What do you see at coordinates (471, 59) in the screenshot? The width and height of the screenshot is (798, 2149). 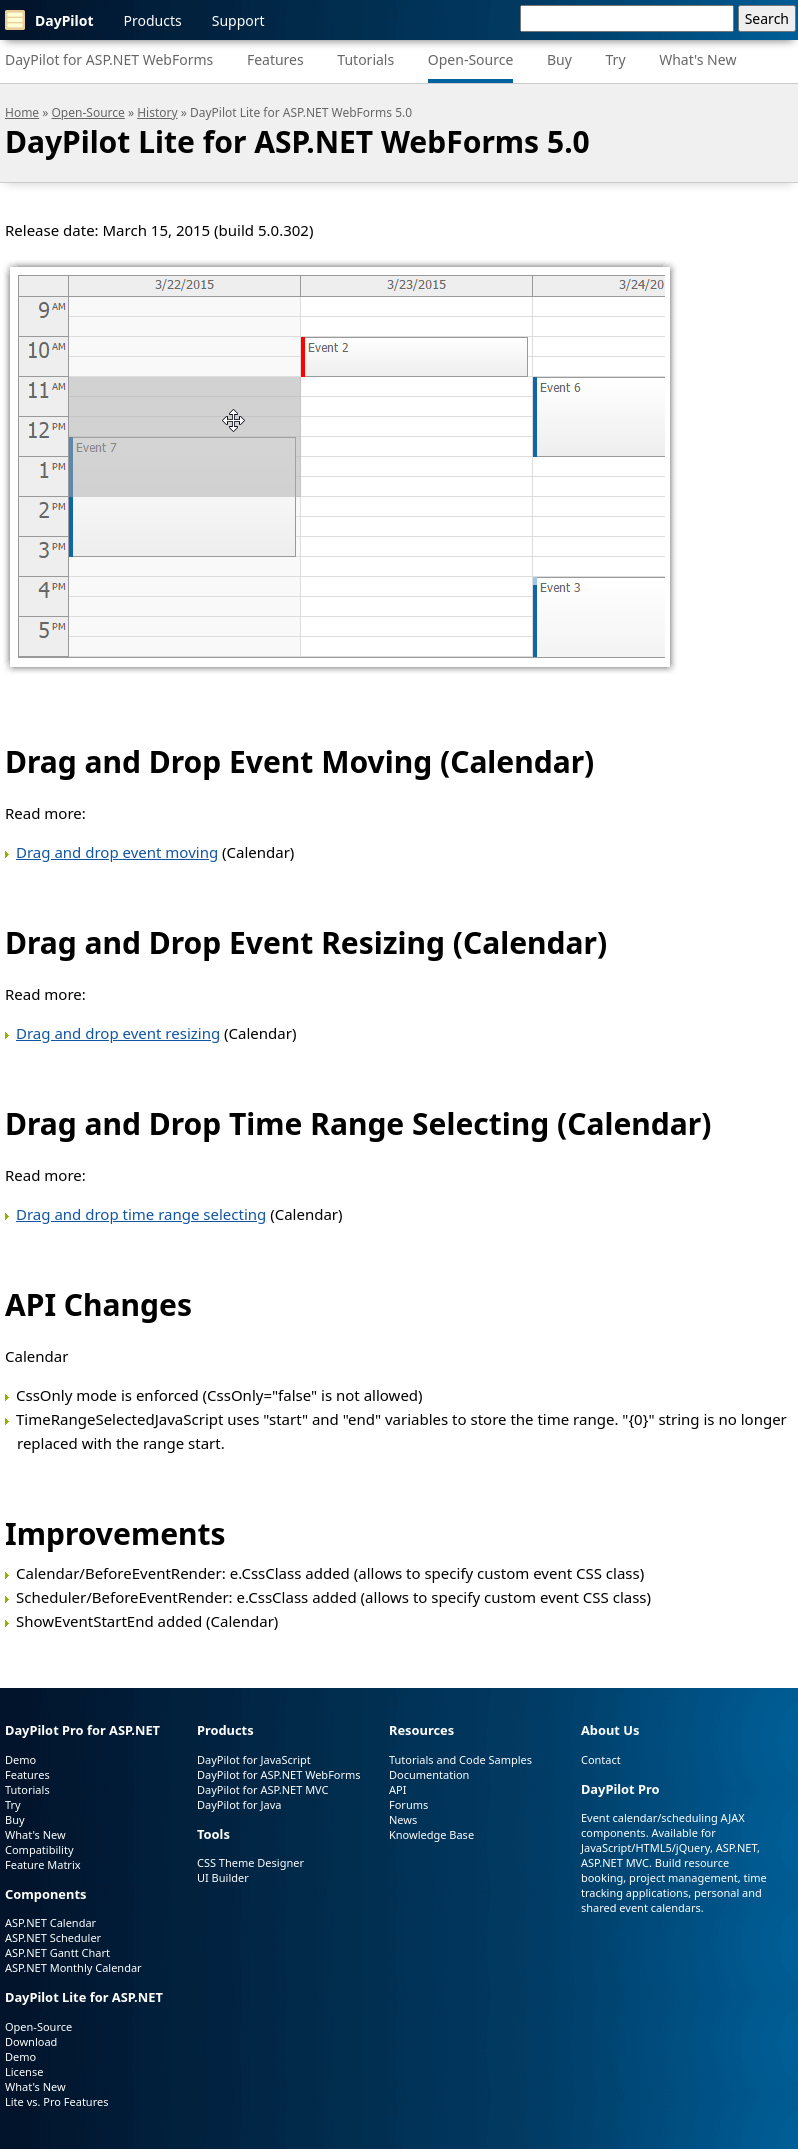 I see `Open-Source` at bounding box center [471, 59].